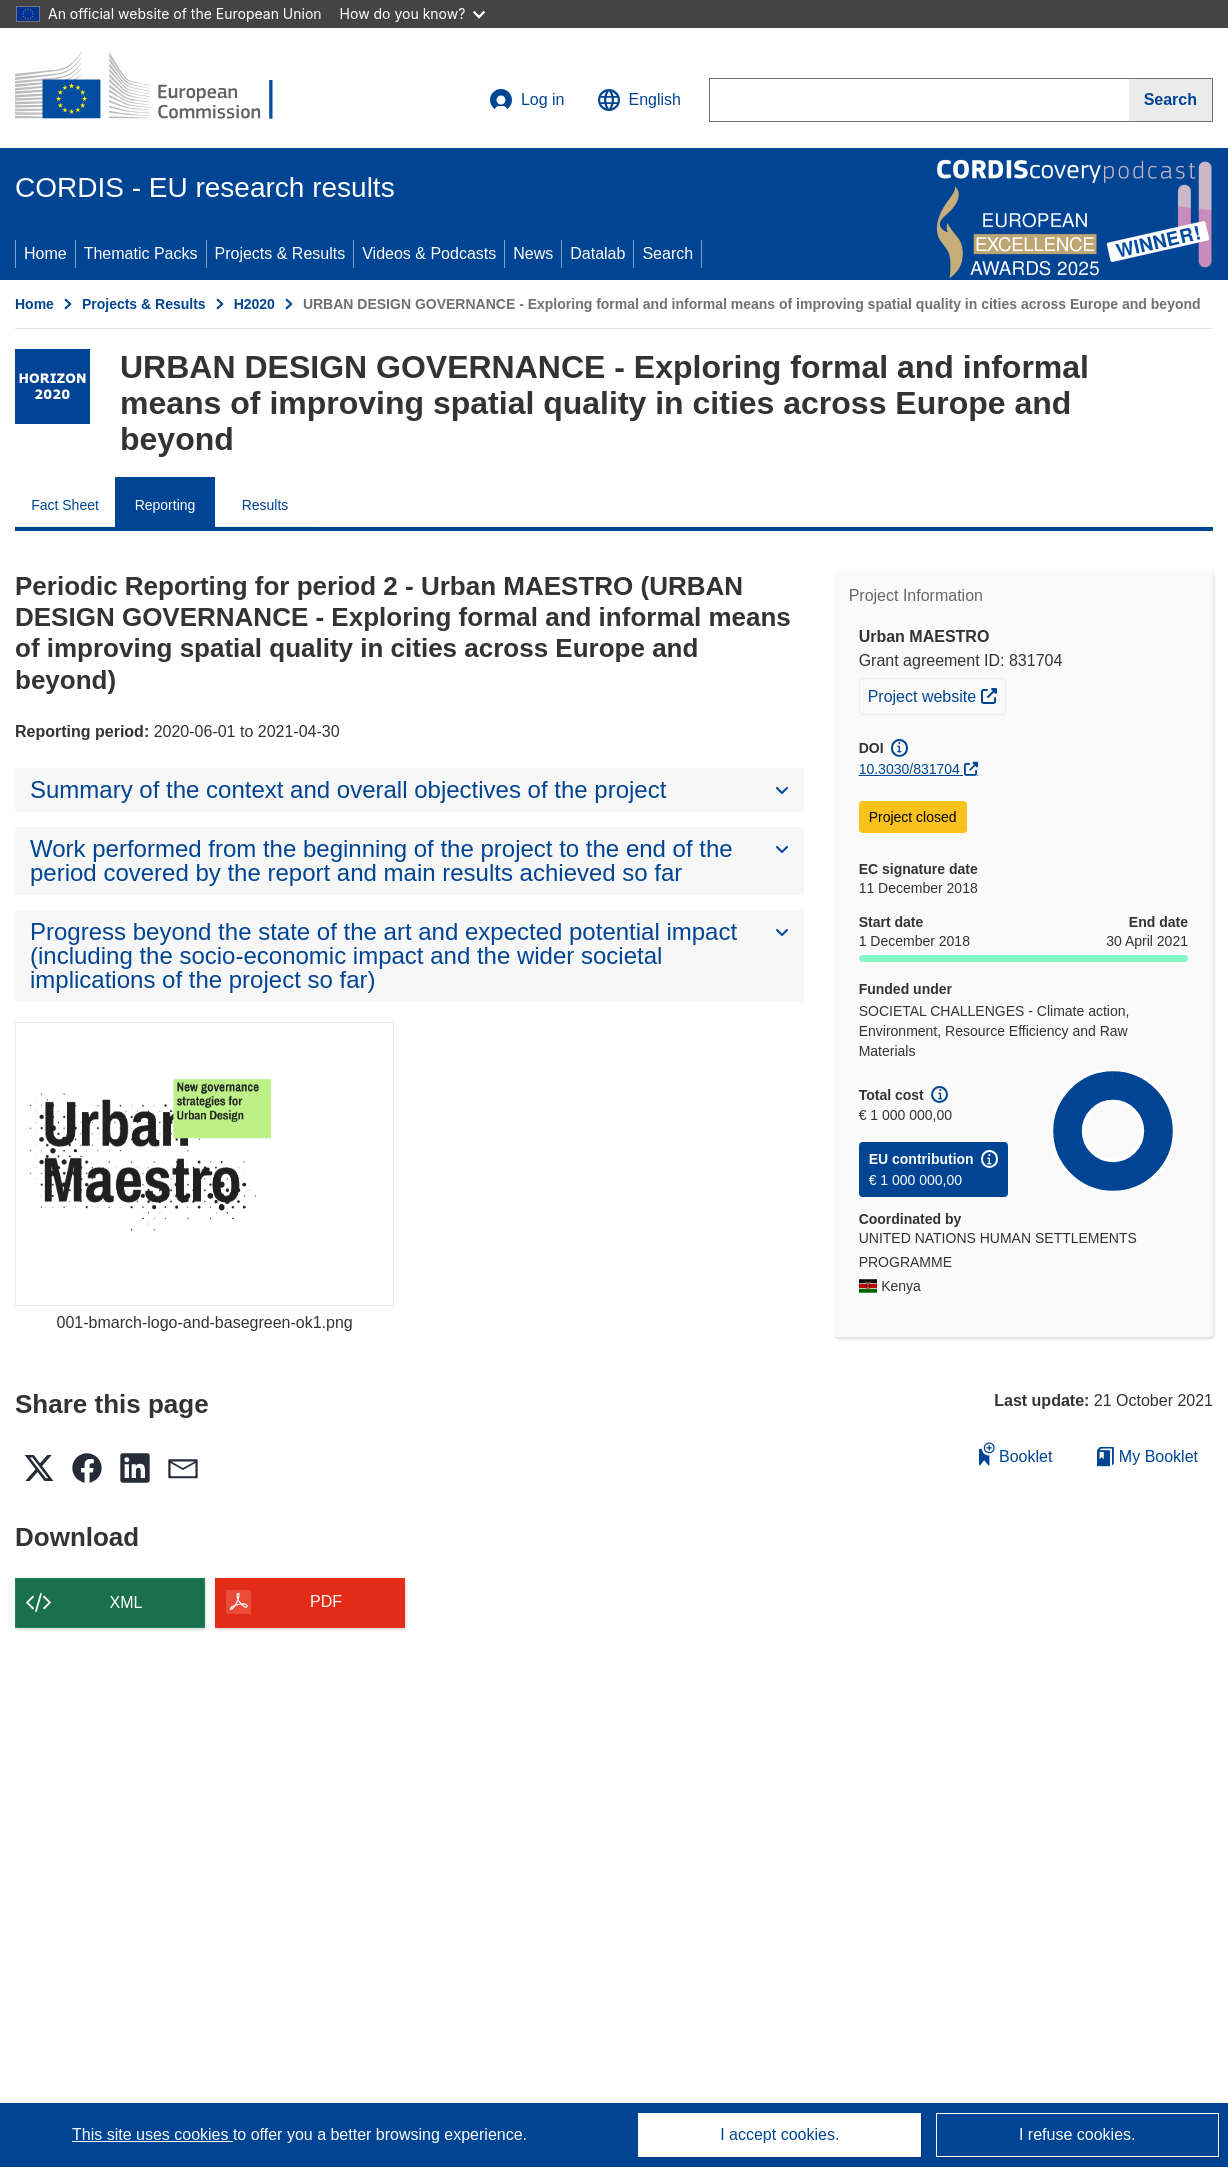  What do you see at coordinates (429, 253) in the screenshot?
I see `Videos & Podcasts` at bounding box center [429, 253].